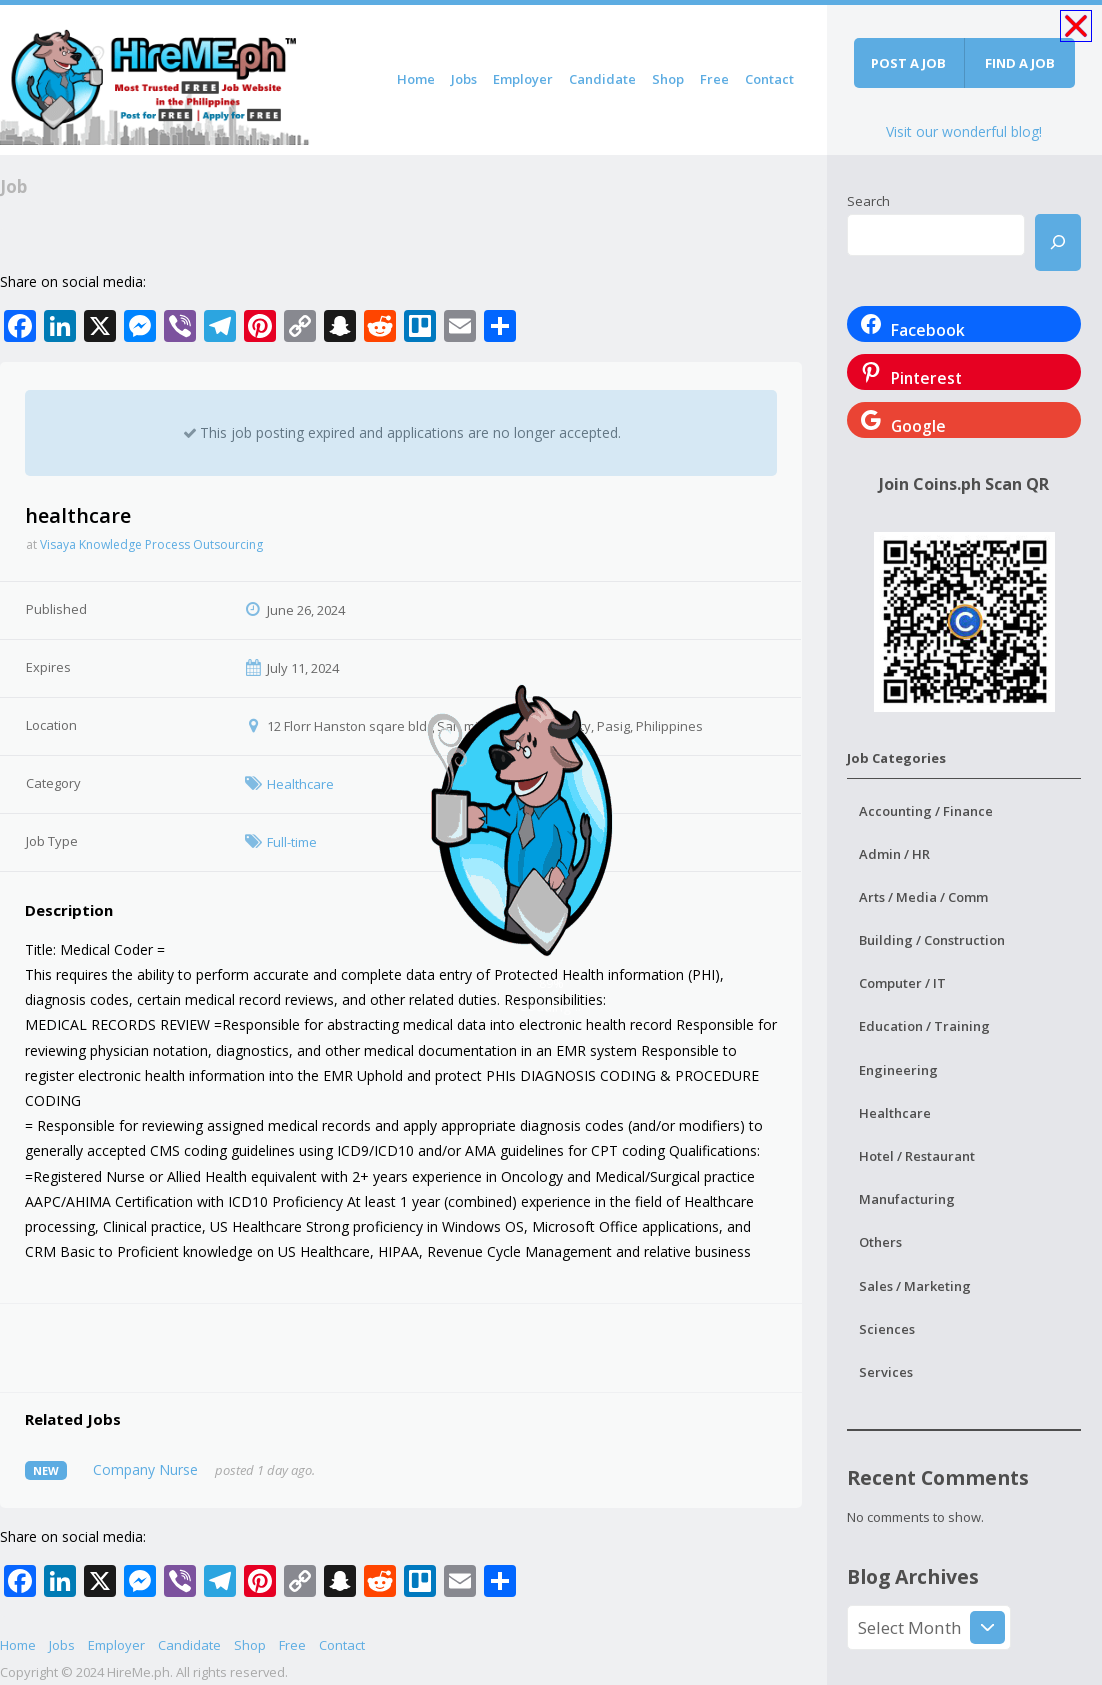  Describe the element at coordinates (908, 63) in the screenshot. I see `Post a job` at that location.